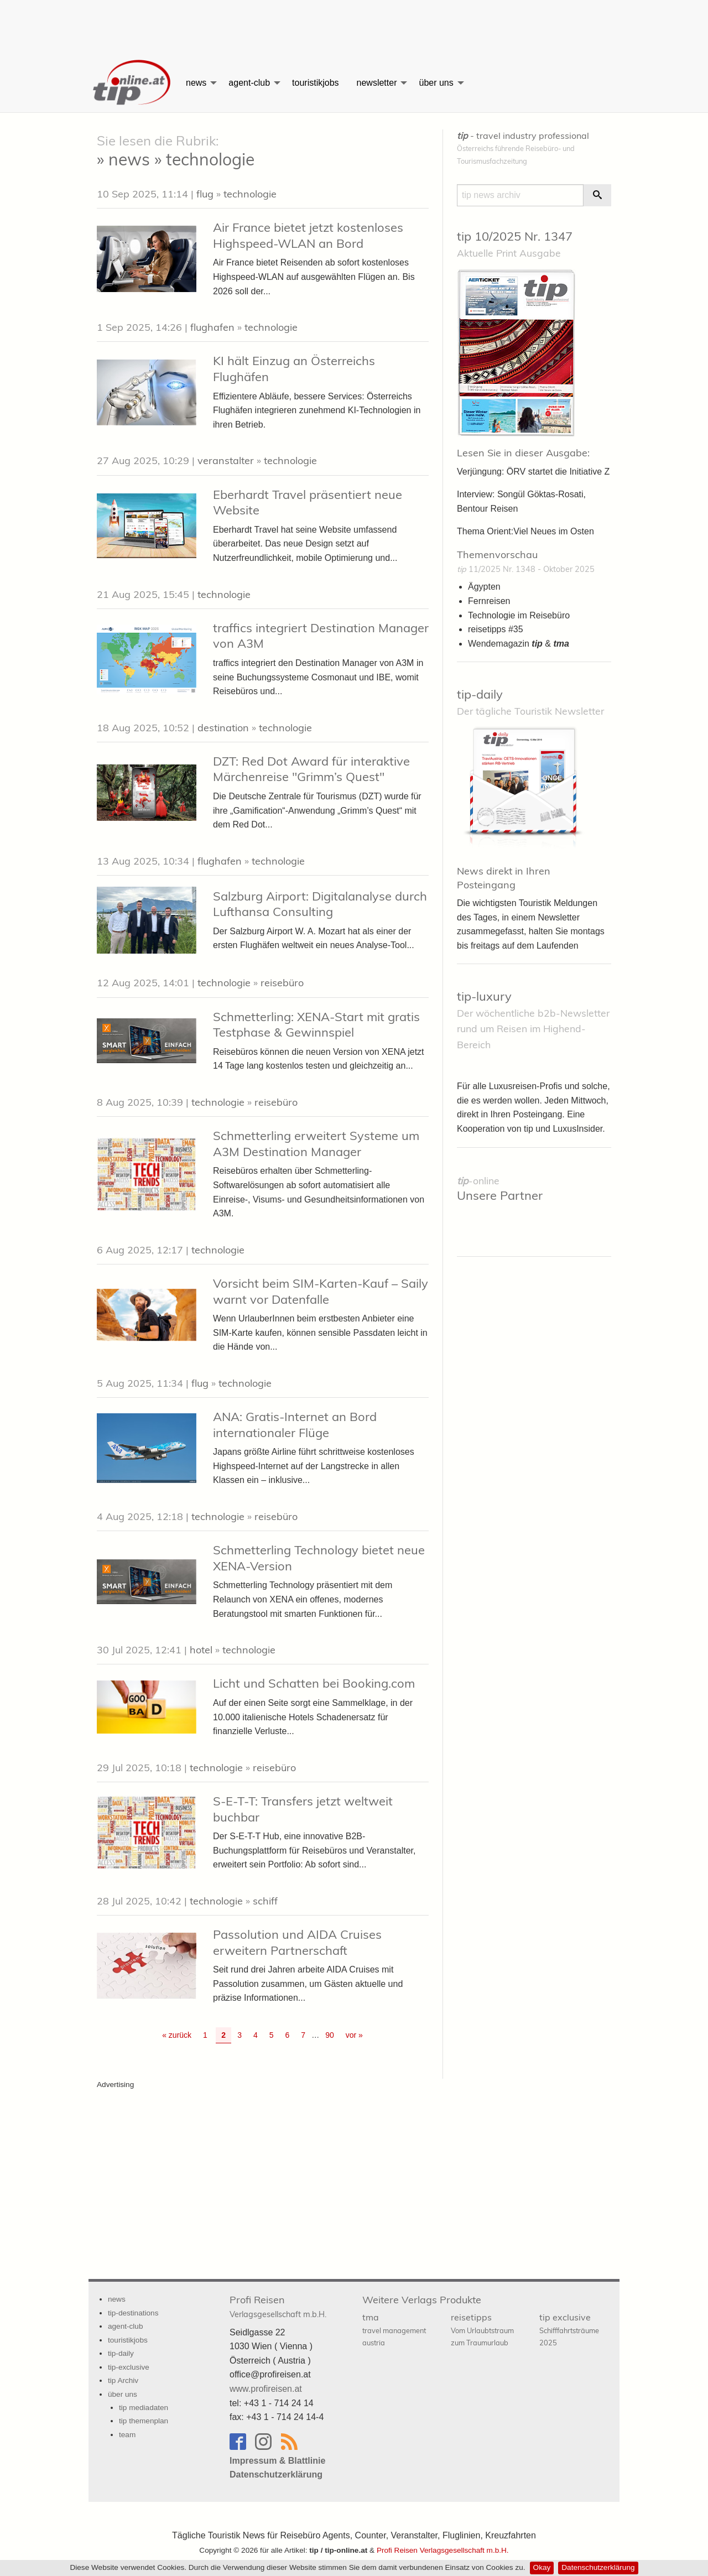 This screenshot has width=708, height=2576. What do you see at coordinates (569, 2329) in the screenshot?
I see `tip exclusive` at bounding box center [569, 2329].